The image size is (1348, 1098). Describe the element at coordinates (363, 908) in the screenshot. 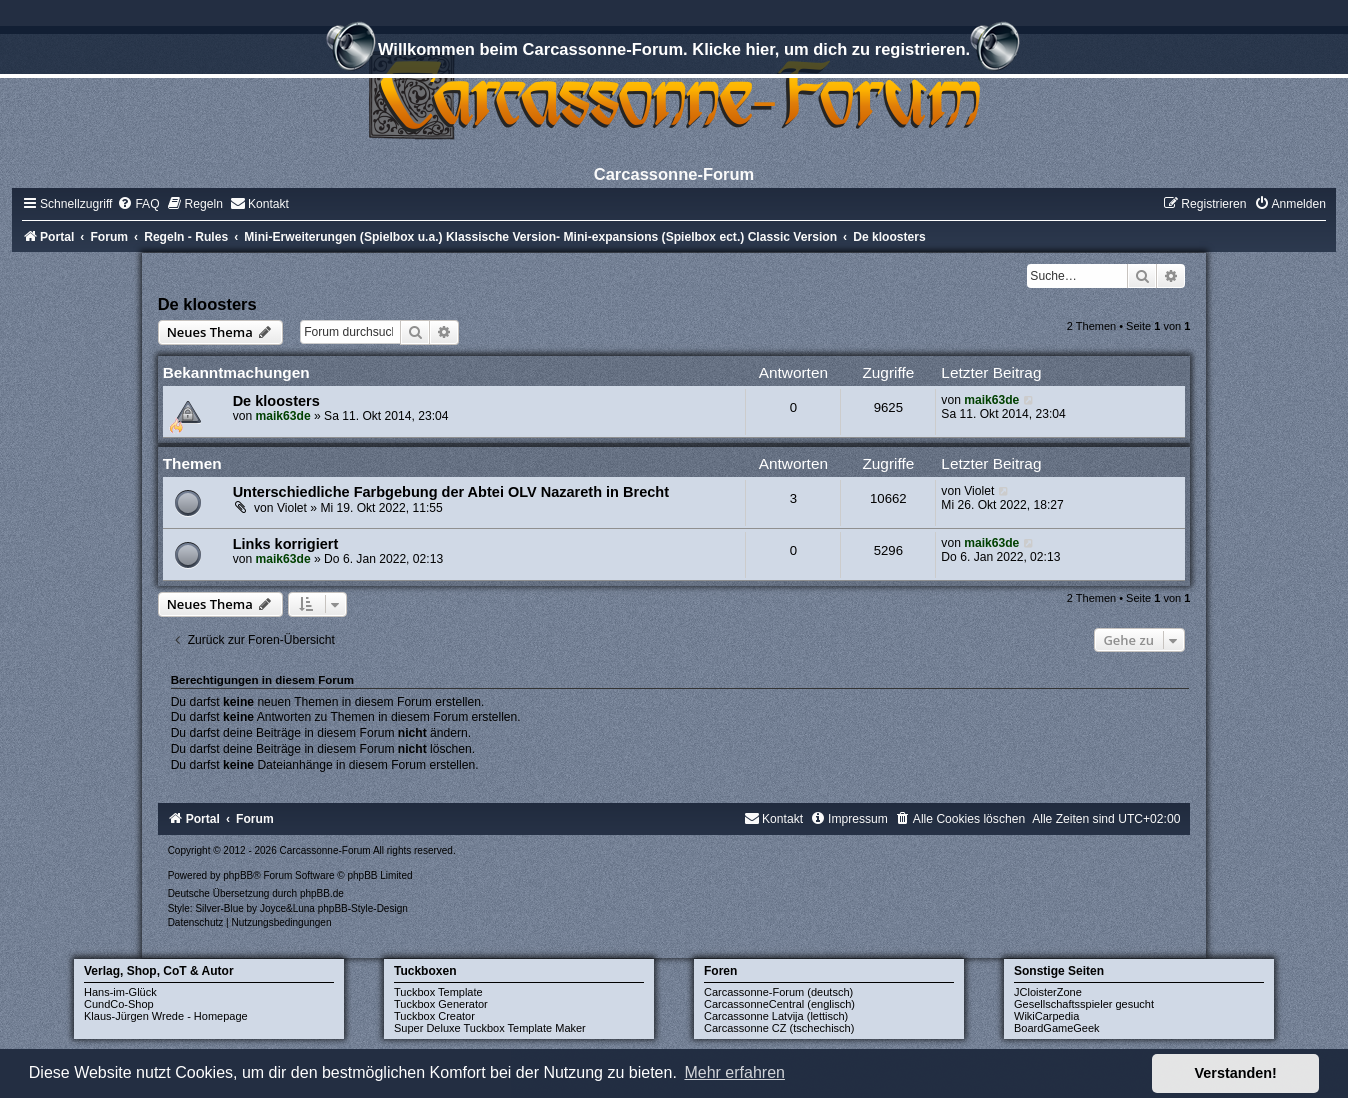

I see `phpBB-Style-Design` at that location.